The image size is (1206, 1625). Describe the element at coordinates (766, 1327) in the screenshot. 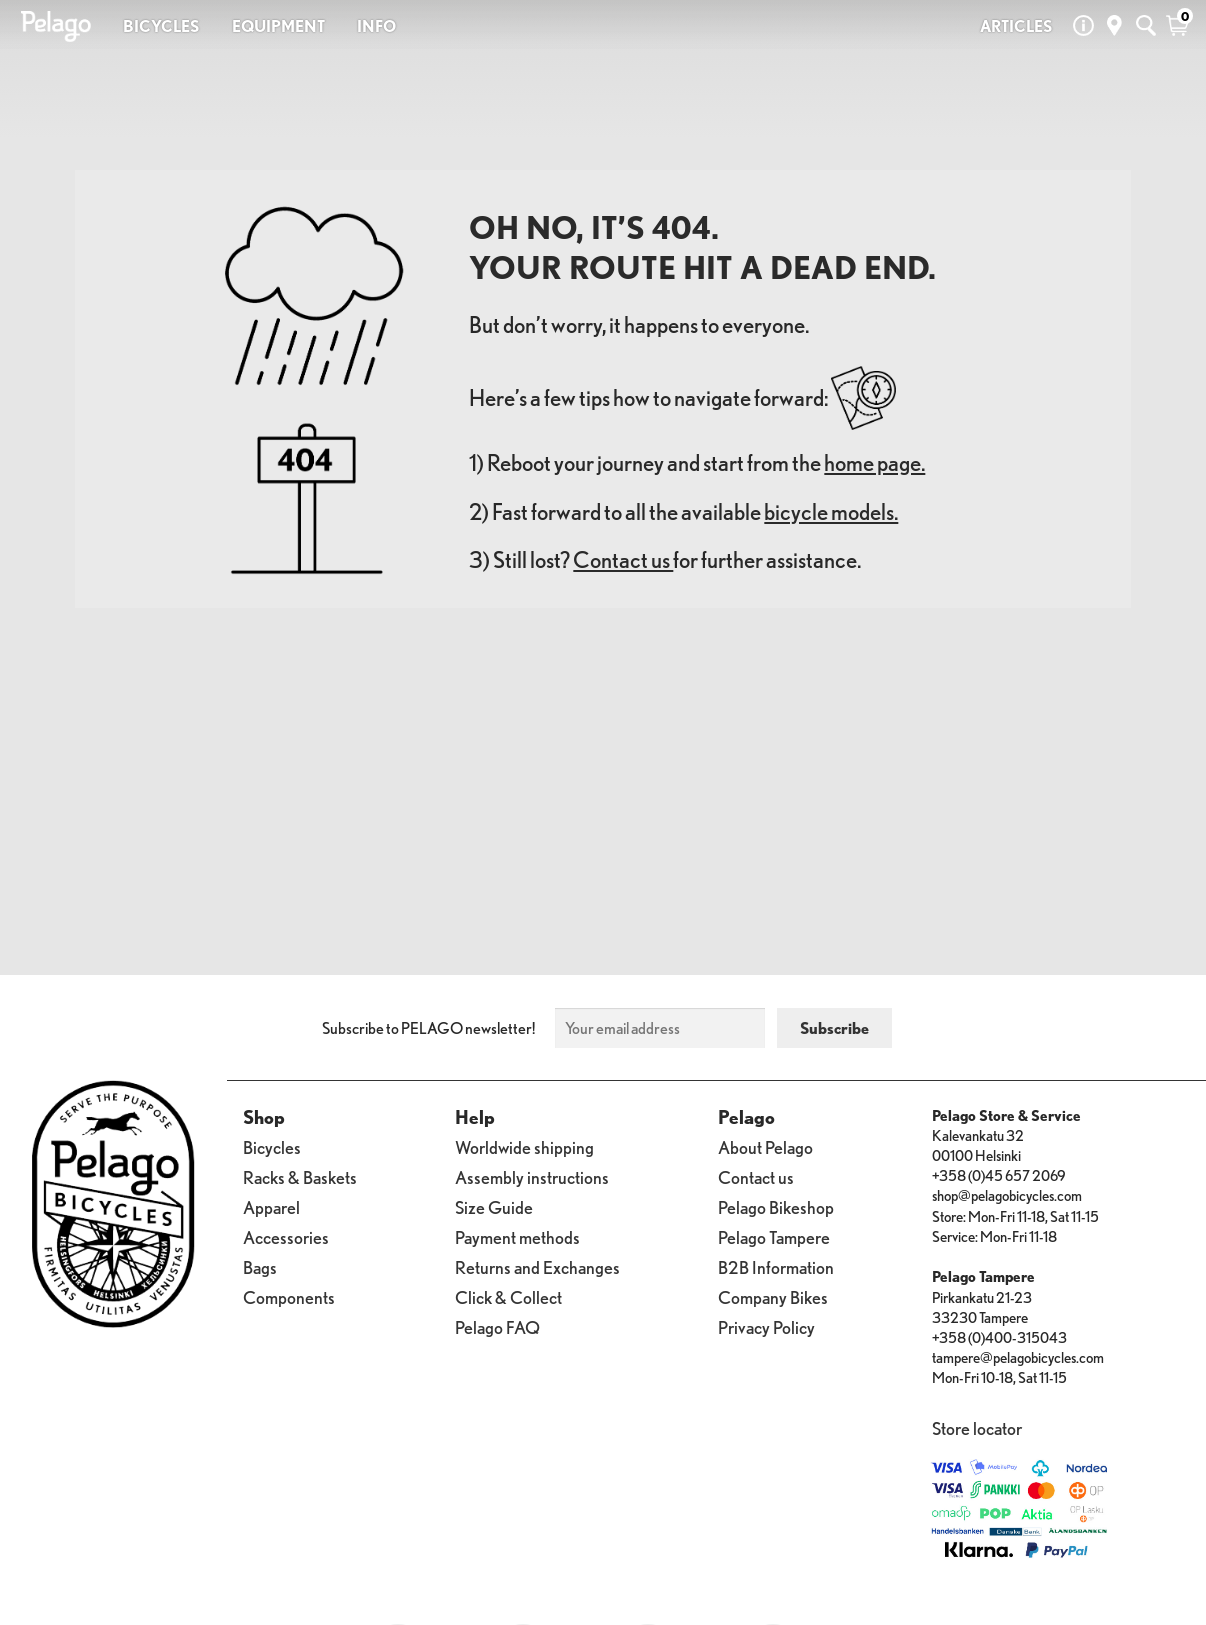

I see `Privacy Policy` at that location.